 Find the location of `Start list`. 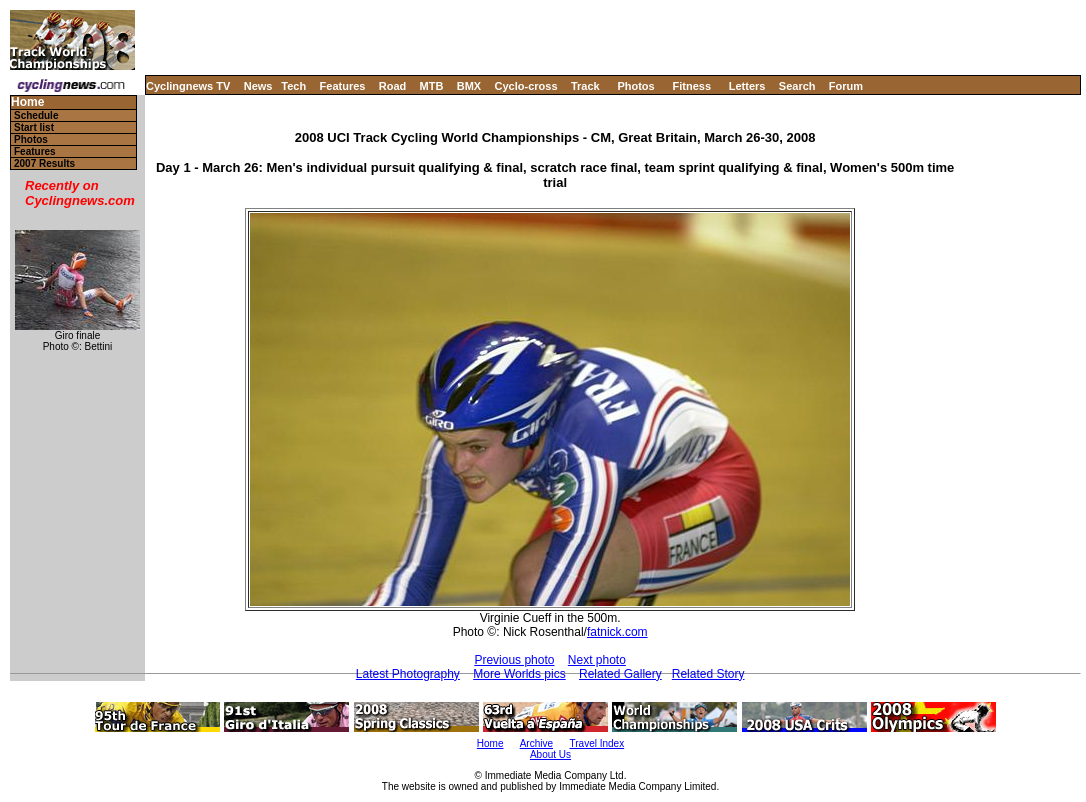

Start list is located at coordinates (34, 127).